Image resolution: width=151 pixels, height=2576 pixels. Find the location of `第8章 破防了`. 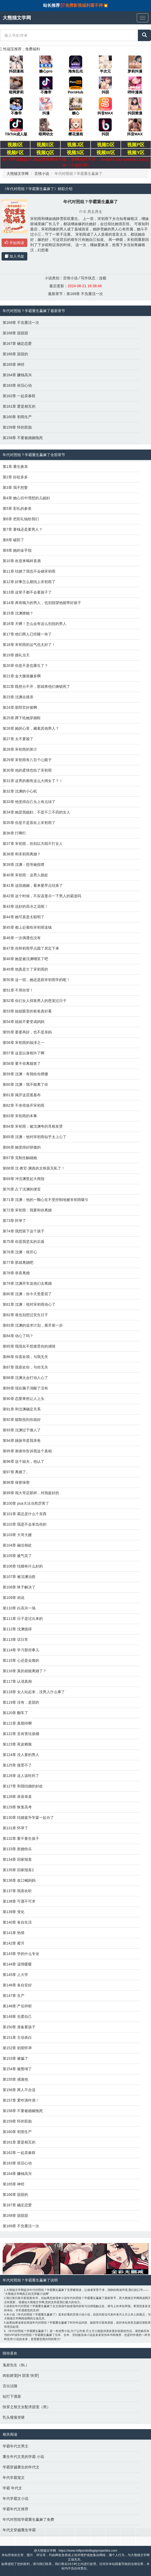

第8章 破防了 is located at coordinates (13, 540).